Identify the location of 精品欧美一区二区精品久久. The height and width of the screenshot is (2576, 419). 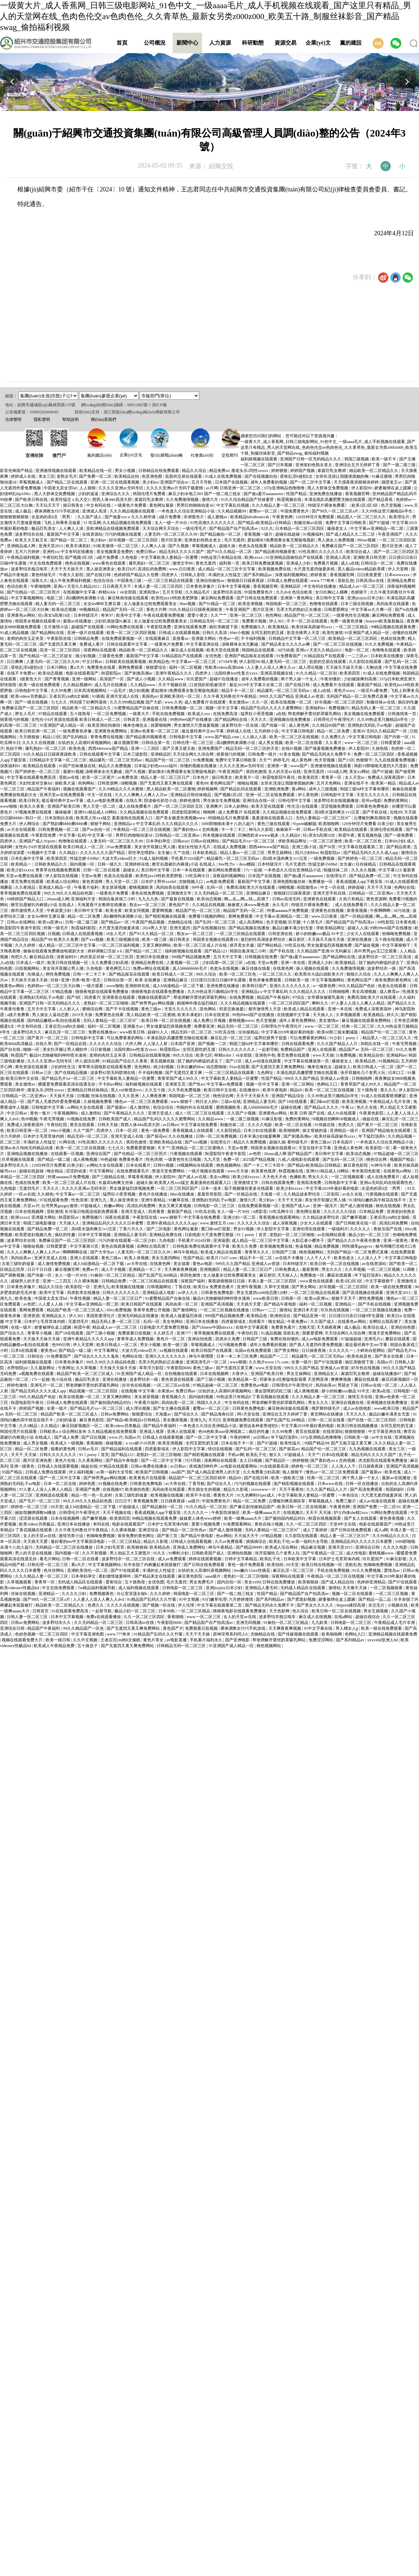
(374, 470).